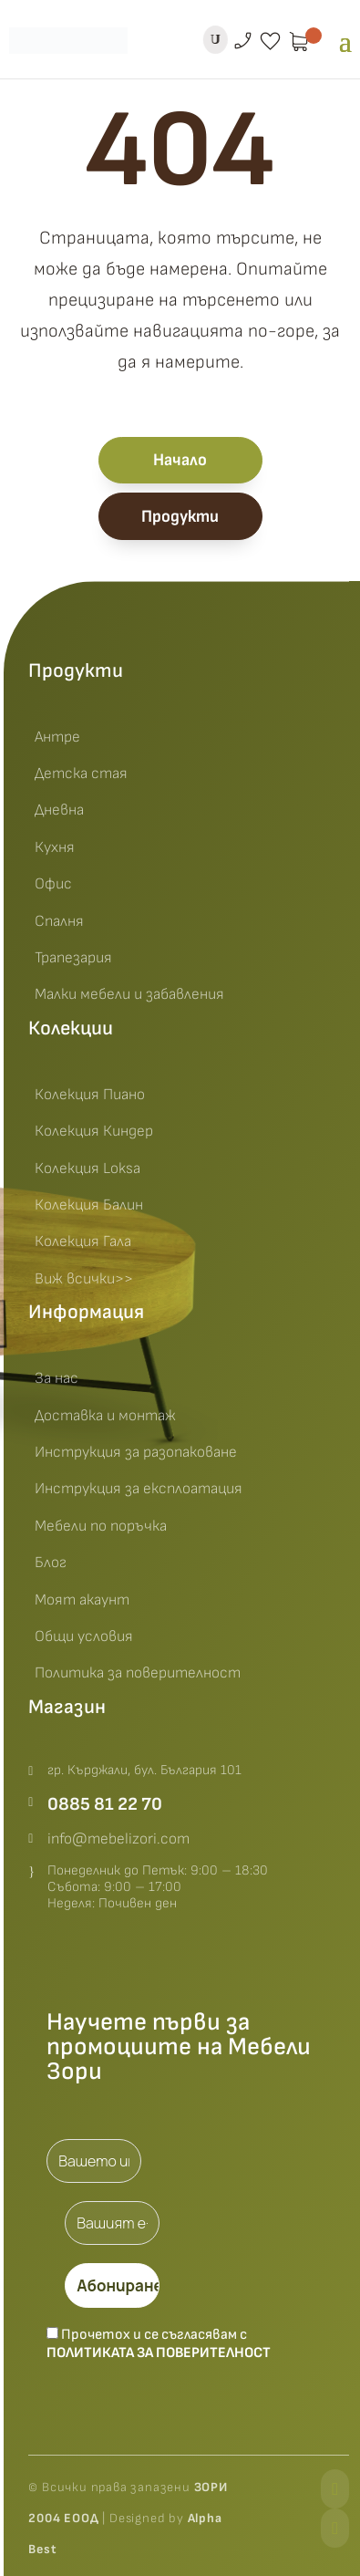 The width and height of the screenshot is (360, 2576). I want to click on Продукти, so click(180, 516).